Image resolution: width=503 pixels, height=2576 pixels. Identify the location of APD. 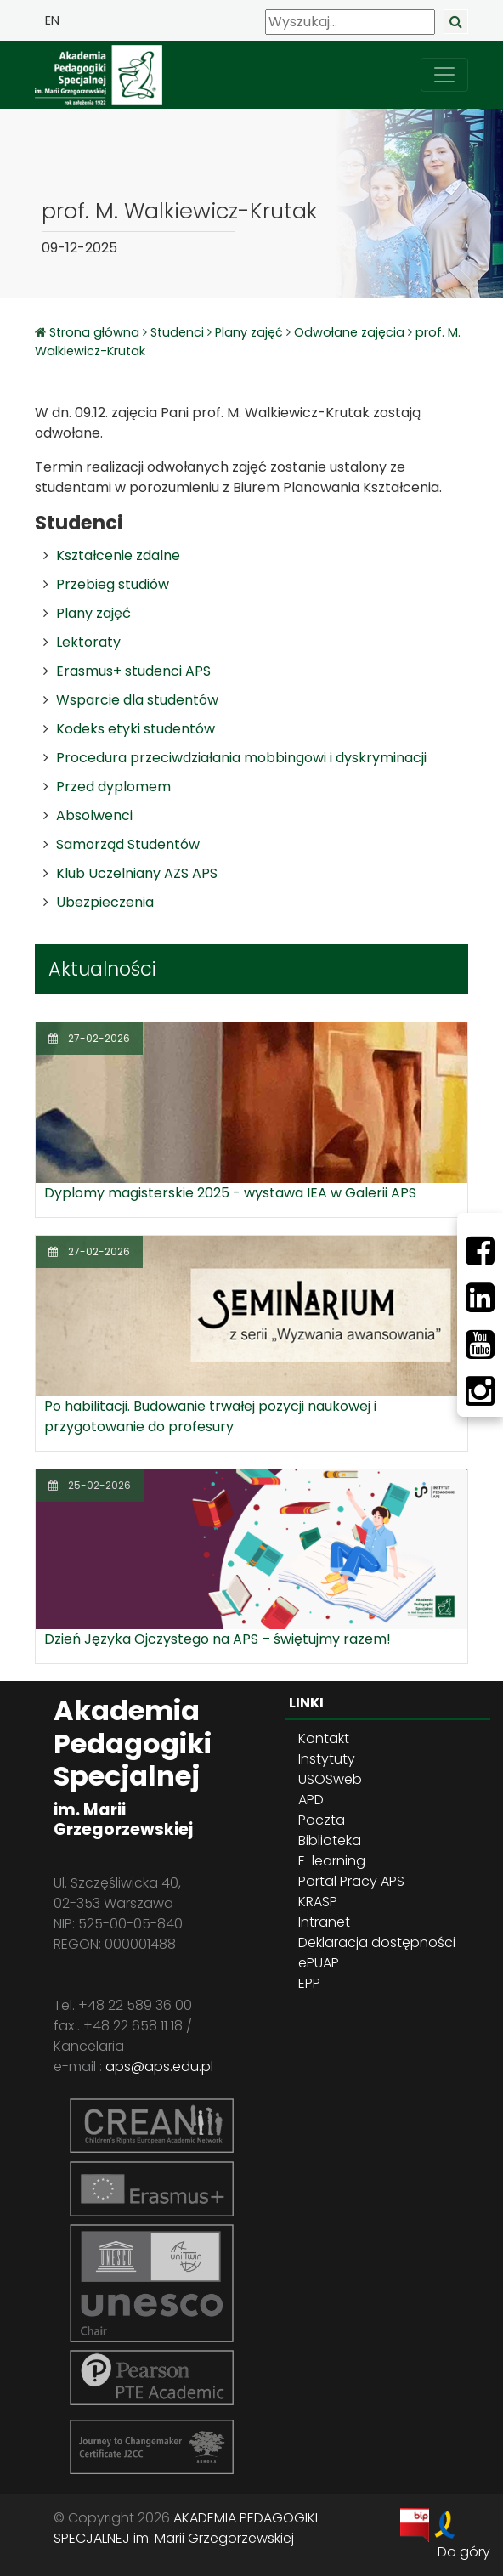
(311, 1799).